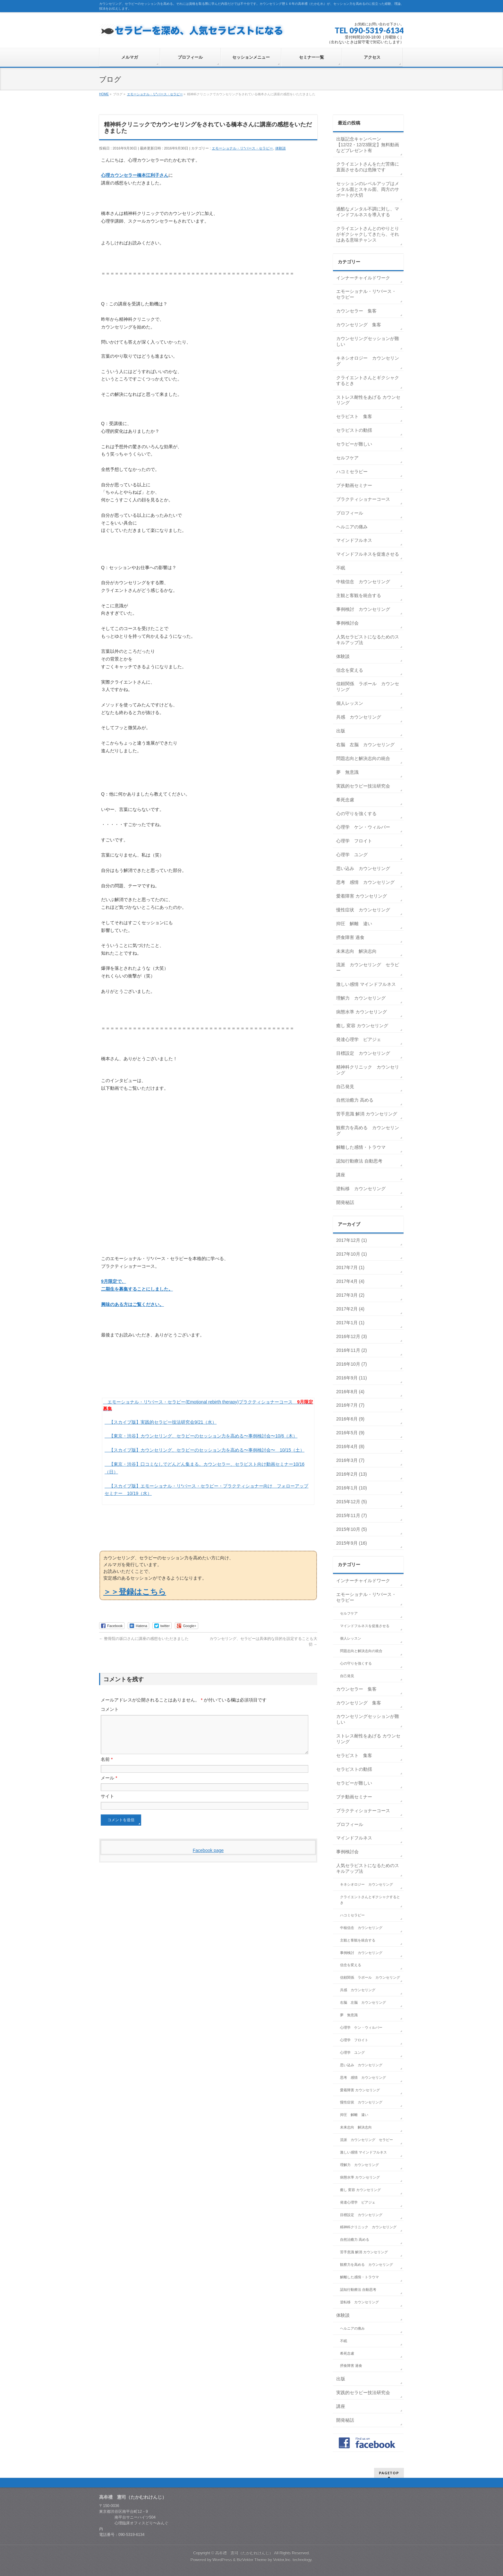  I want to click on クライエントさんとのやりとりがギクシャクしてきたら、それはある意味チャンス, so click(367, 234).